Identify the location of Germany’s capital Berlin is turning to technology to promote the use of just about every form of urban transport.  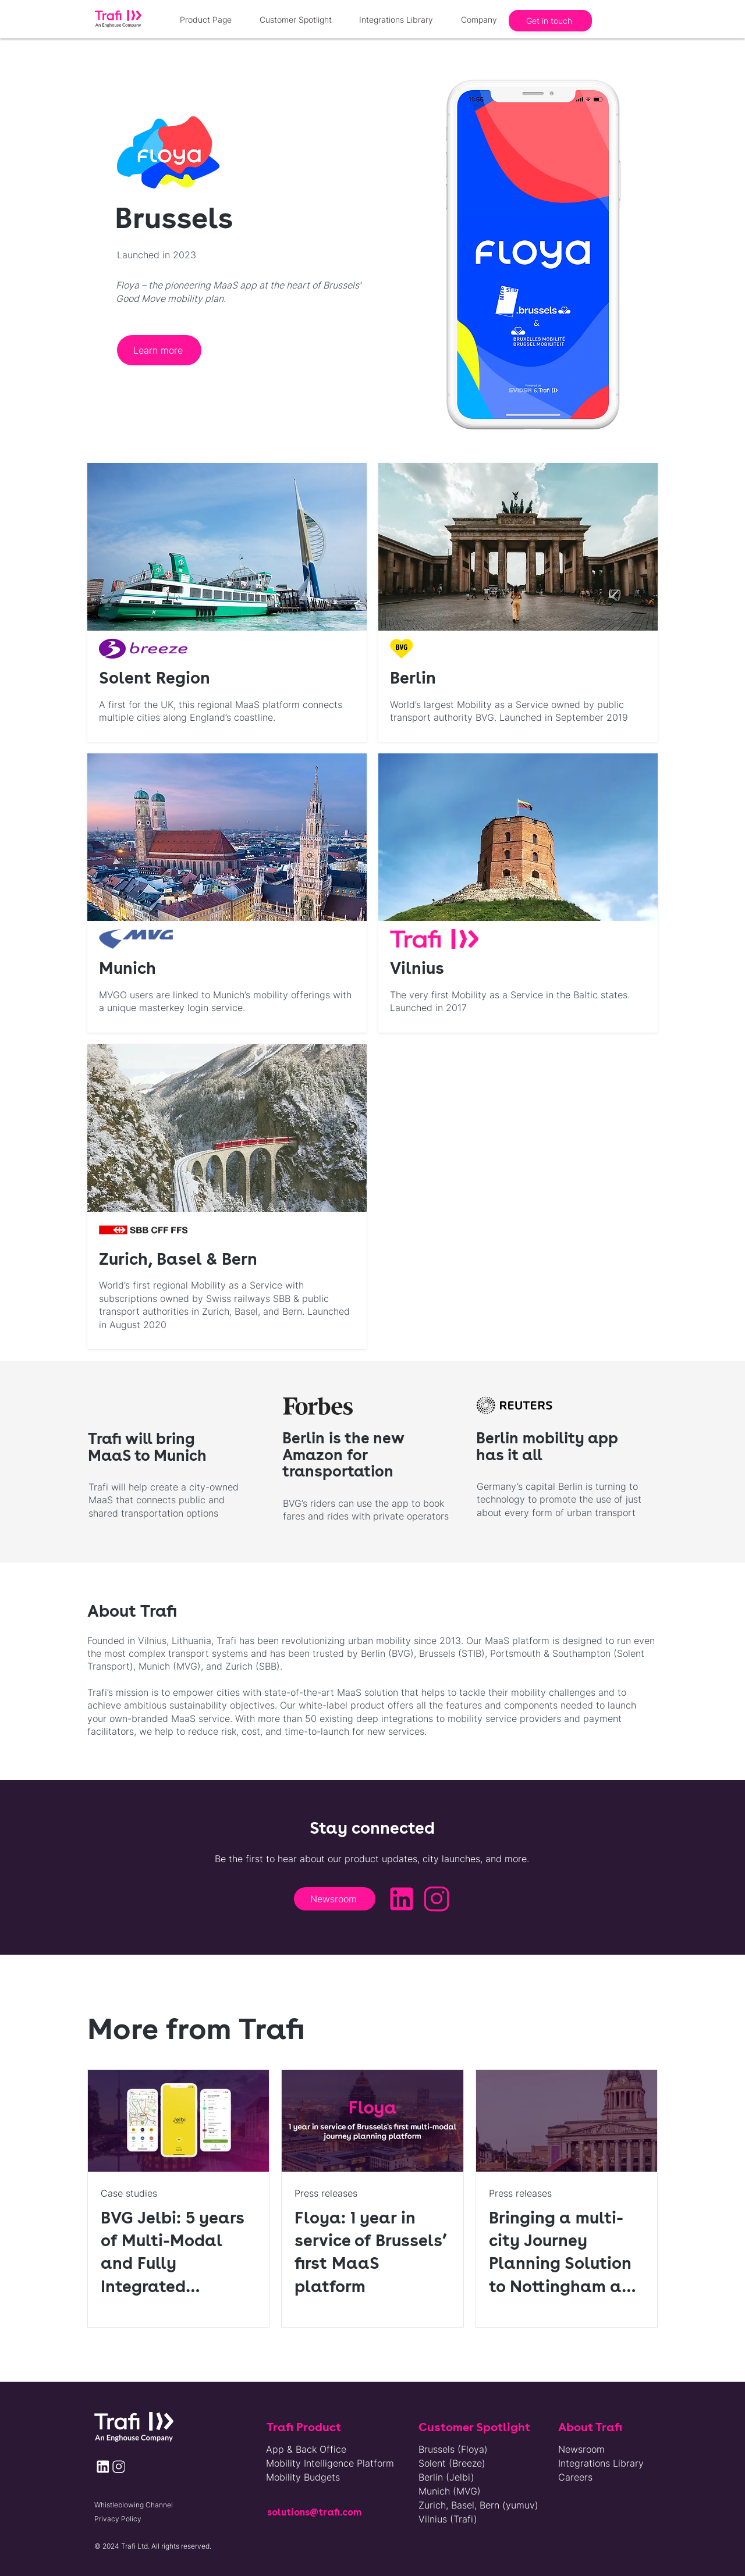
(559, 1499).